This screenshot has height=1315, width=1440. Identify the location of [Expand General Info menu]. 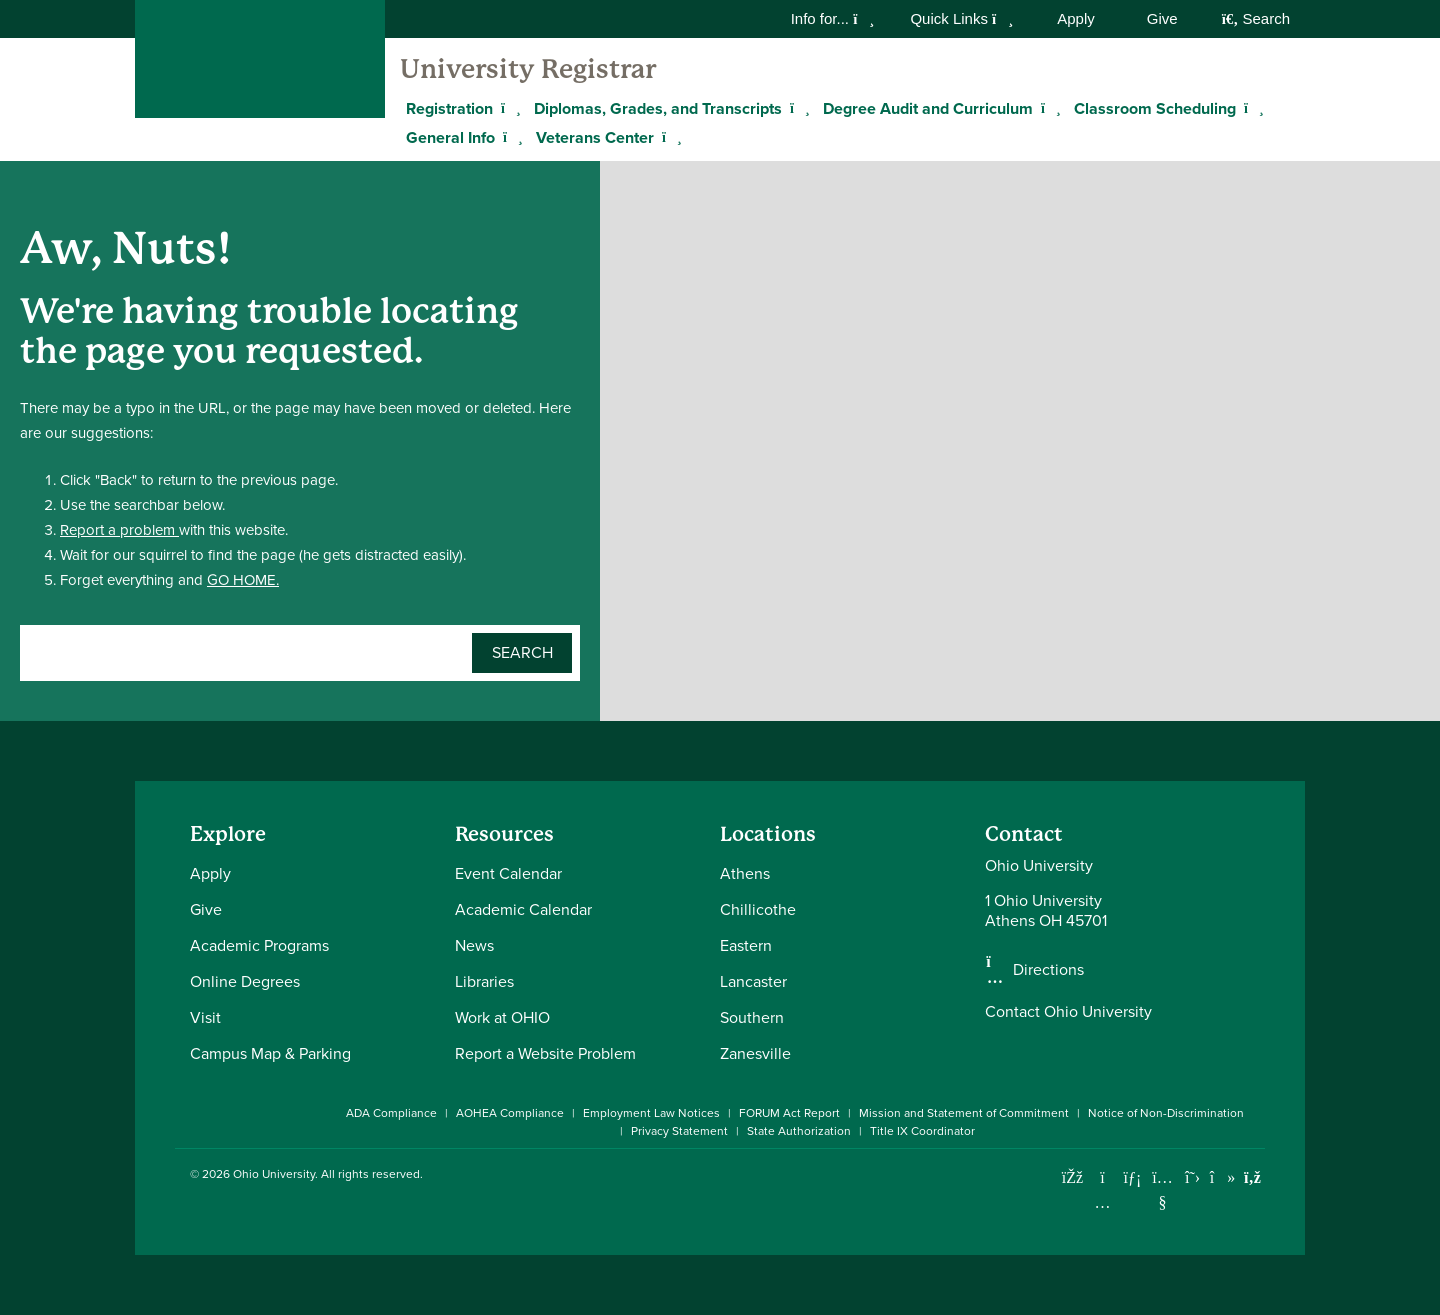
(510, 137).